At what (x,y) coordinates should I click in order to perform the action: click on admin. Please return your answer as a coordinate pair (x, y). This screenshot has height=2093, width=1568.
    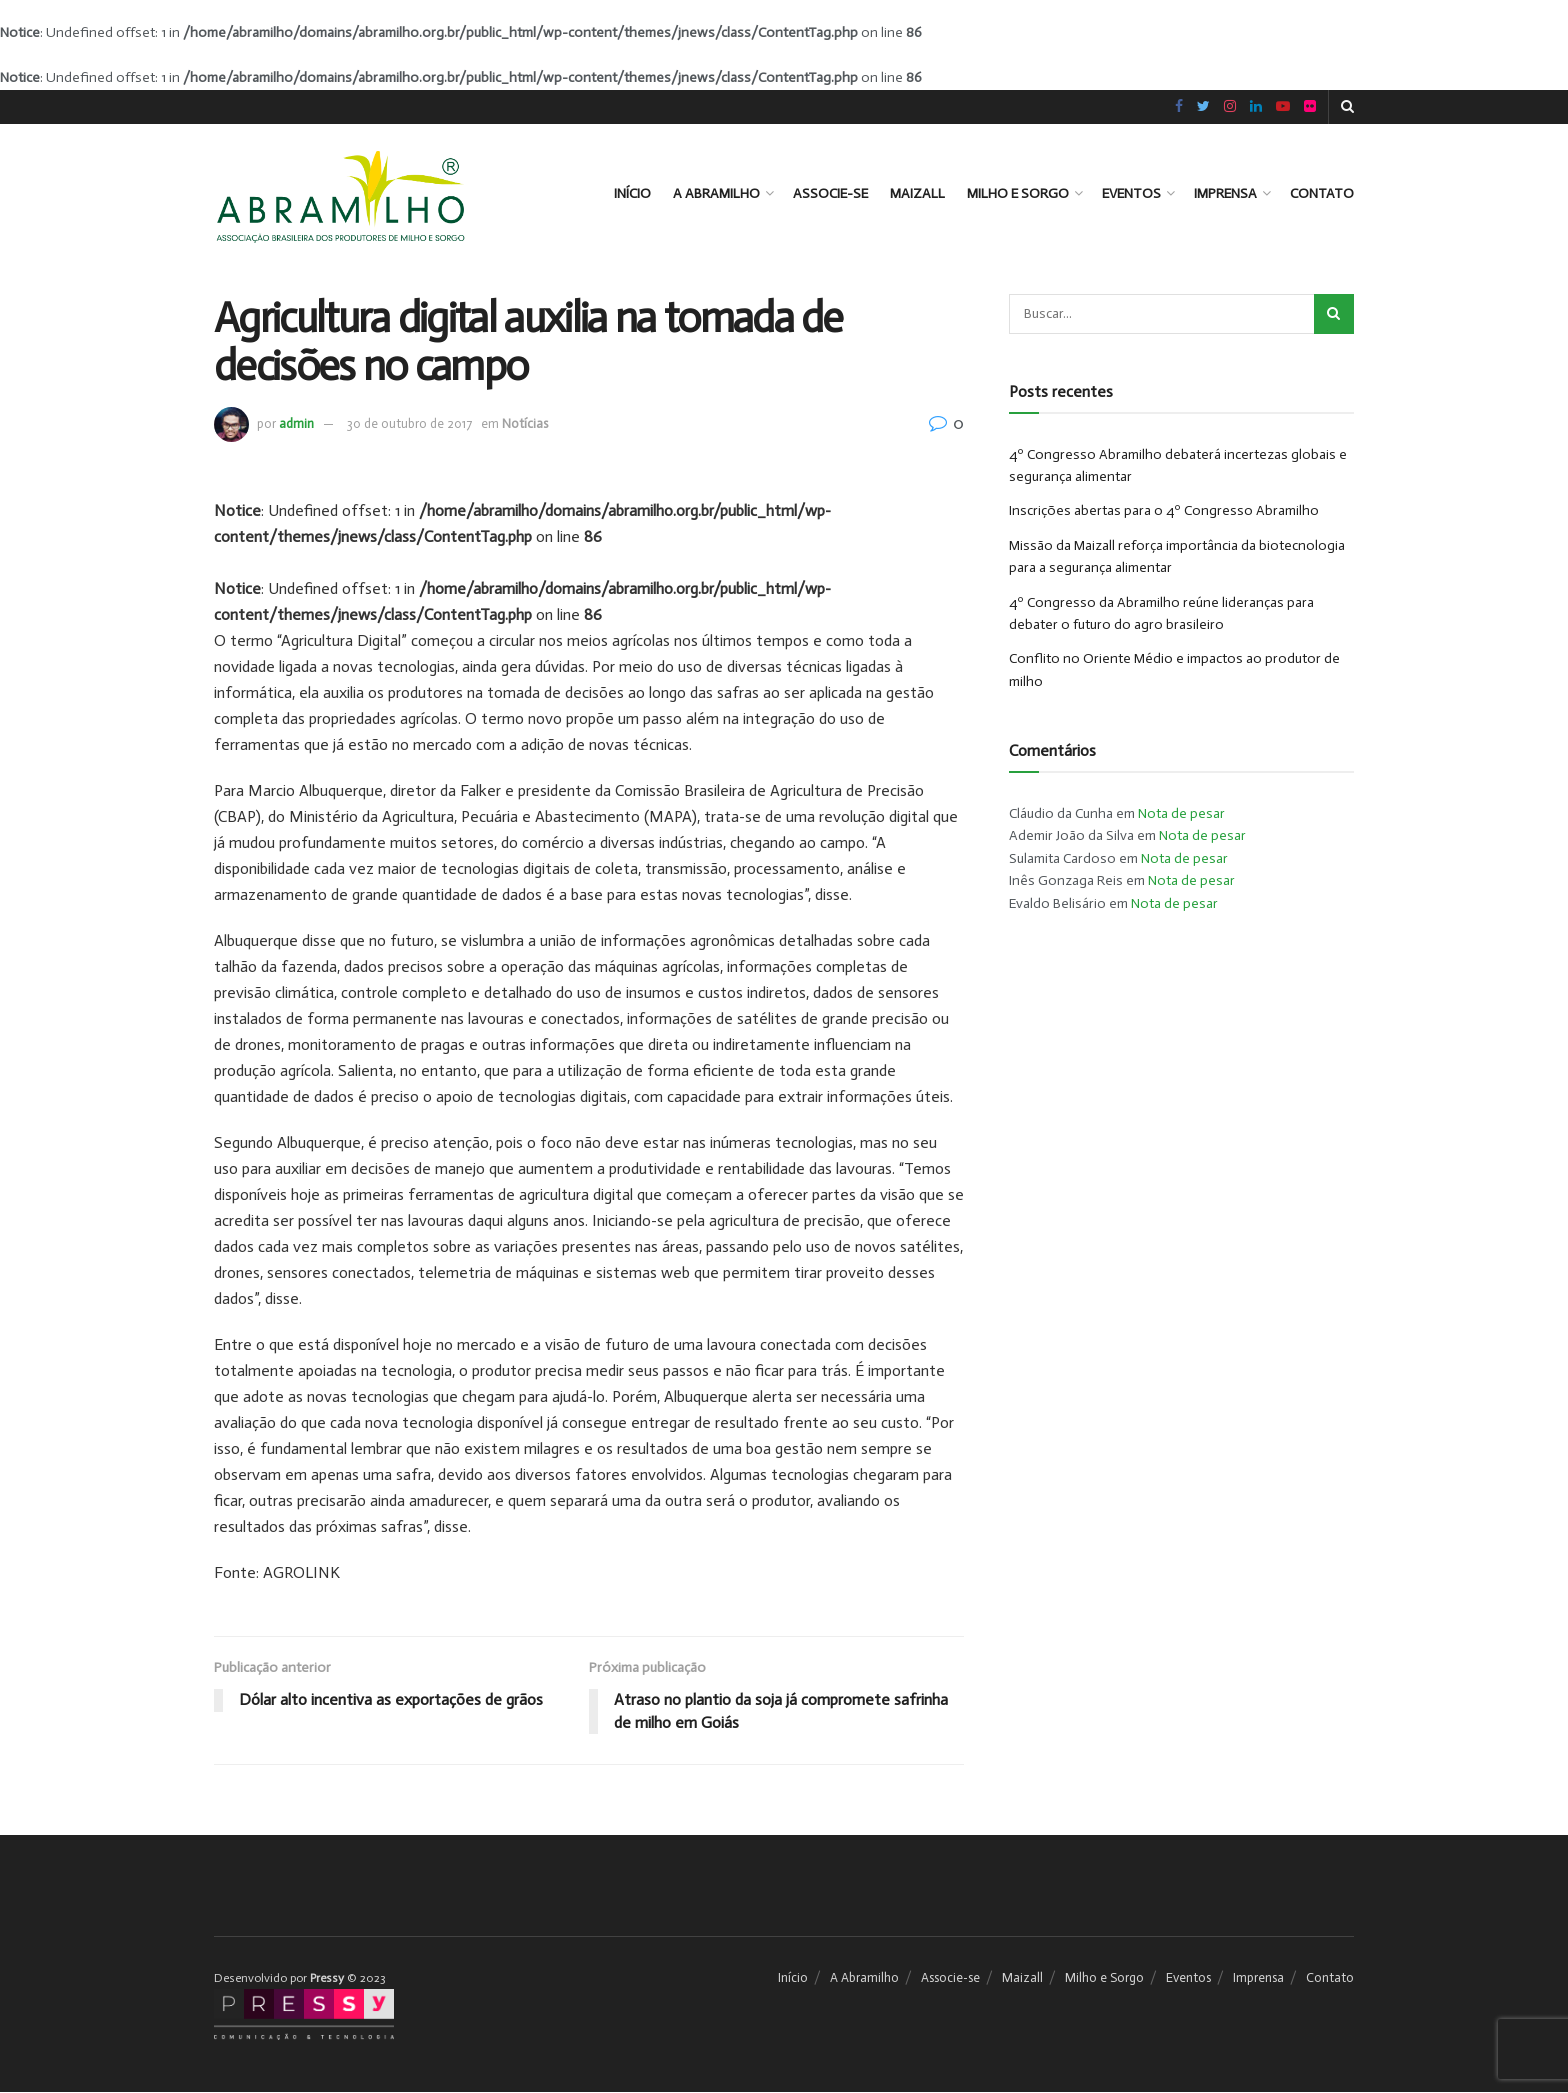
    Looking at the image, I should click on (296, 423).